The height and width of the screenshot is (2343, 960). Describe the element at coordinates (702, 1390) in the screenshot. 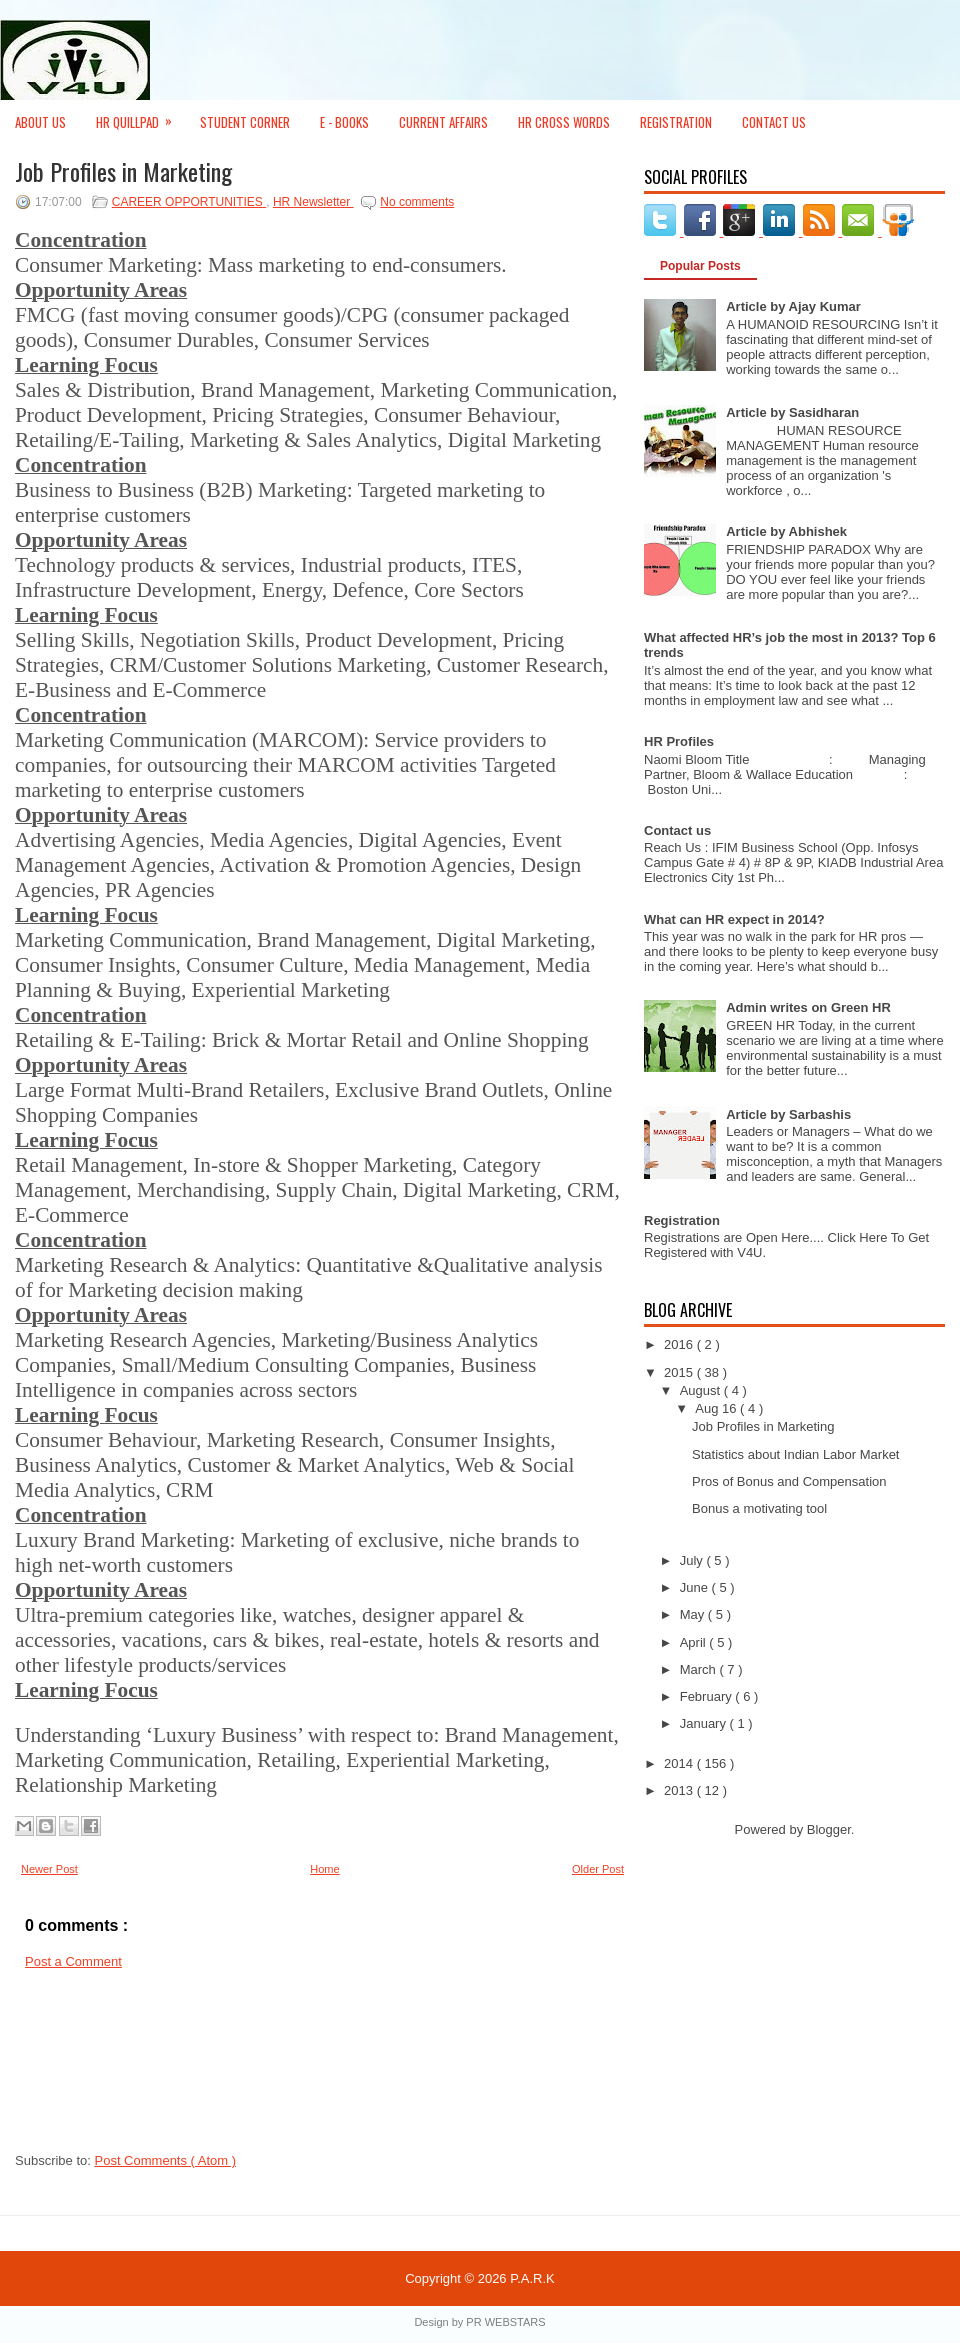

I see `August` at that location.